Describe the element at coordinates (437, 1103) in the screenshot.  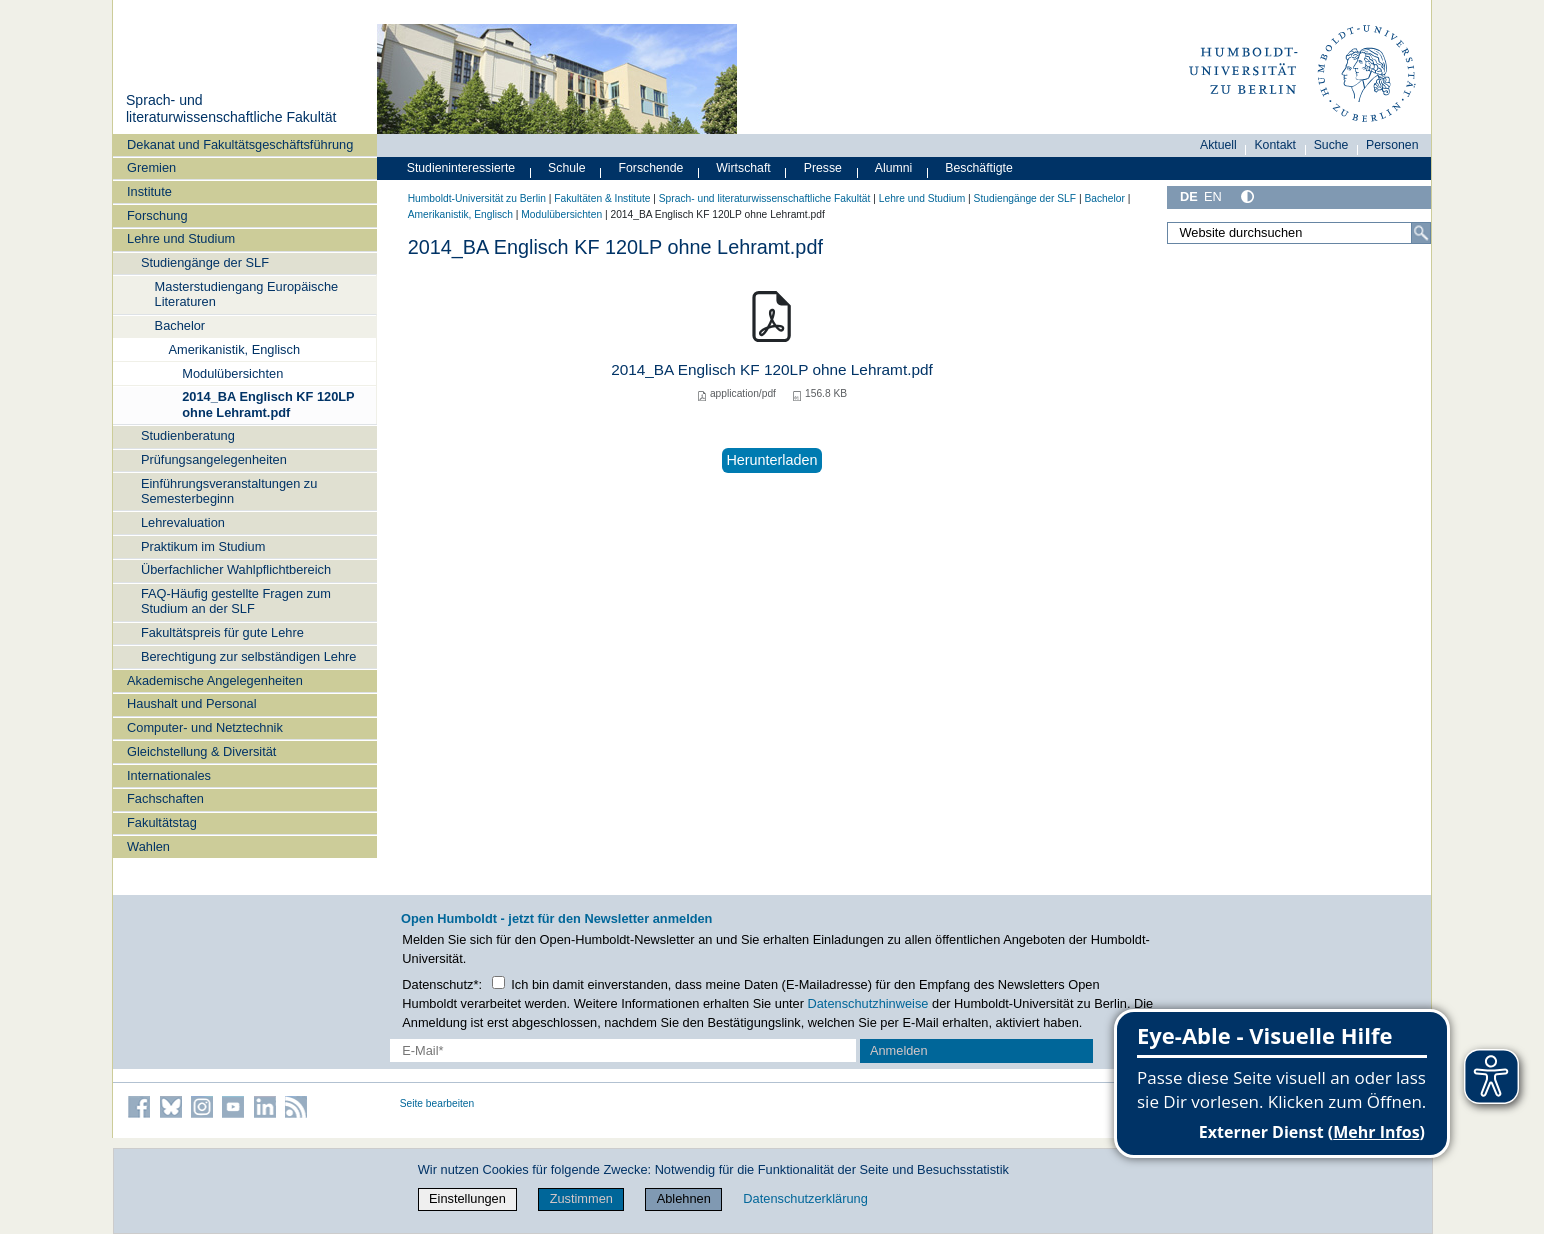
I see `Seite bearbeiten` at that location.